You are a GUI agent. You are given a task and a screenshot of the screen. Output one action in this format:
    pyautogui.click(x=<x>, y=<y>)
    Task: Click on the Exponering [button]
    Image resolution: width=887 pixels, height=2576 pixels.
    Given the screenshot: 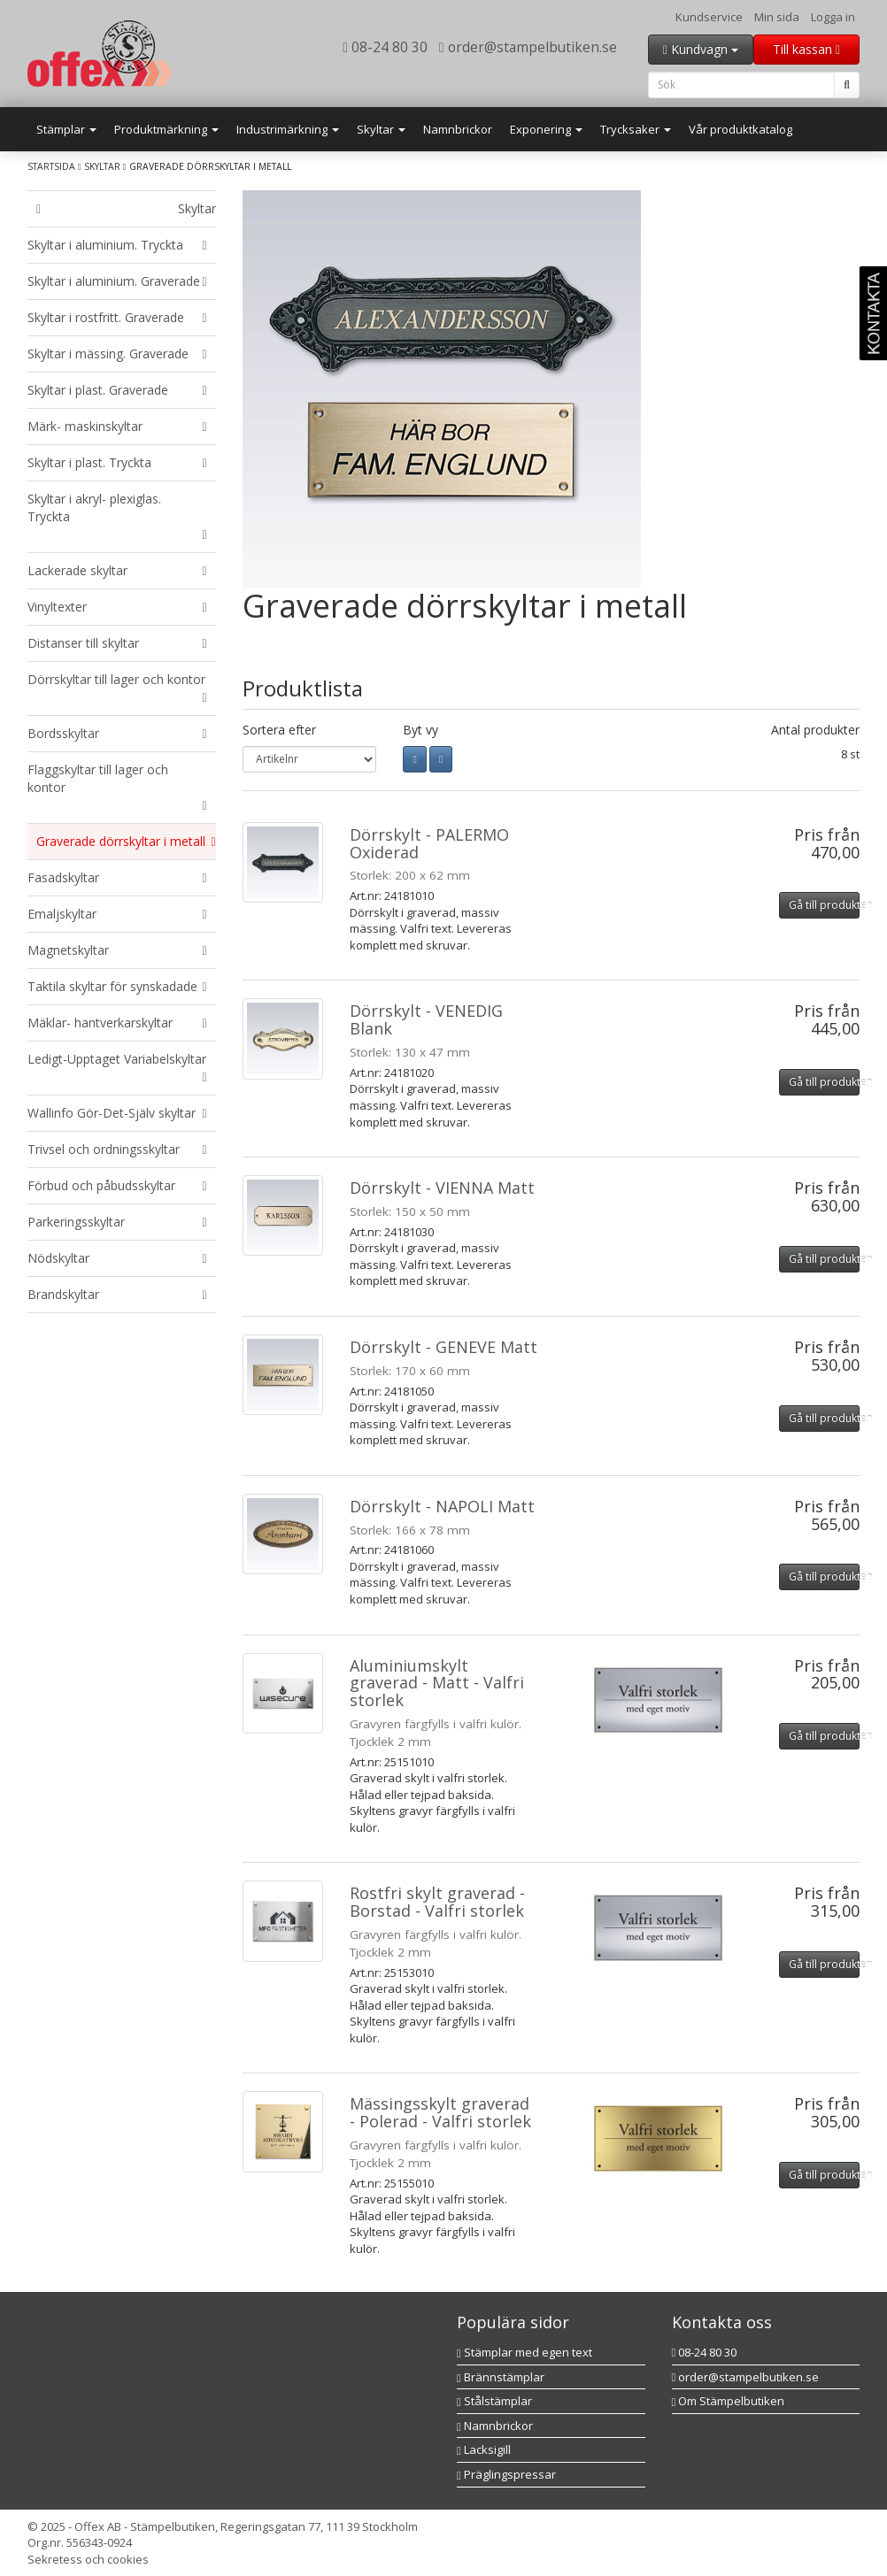 What is the action you would take?
    pyautogui.click(x=546, y=129)
    